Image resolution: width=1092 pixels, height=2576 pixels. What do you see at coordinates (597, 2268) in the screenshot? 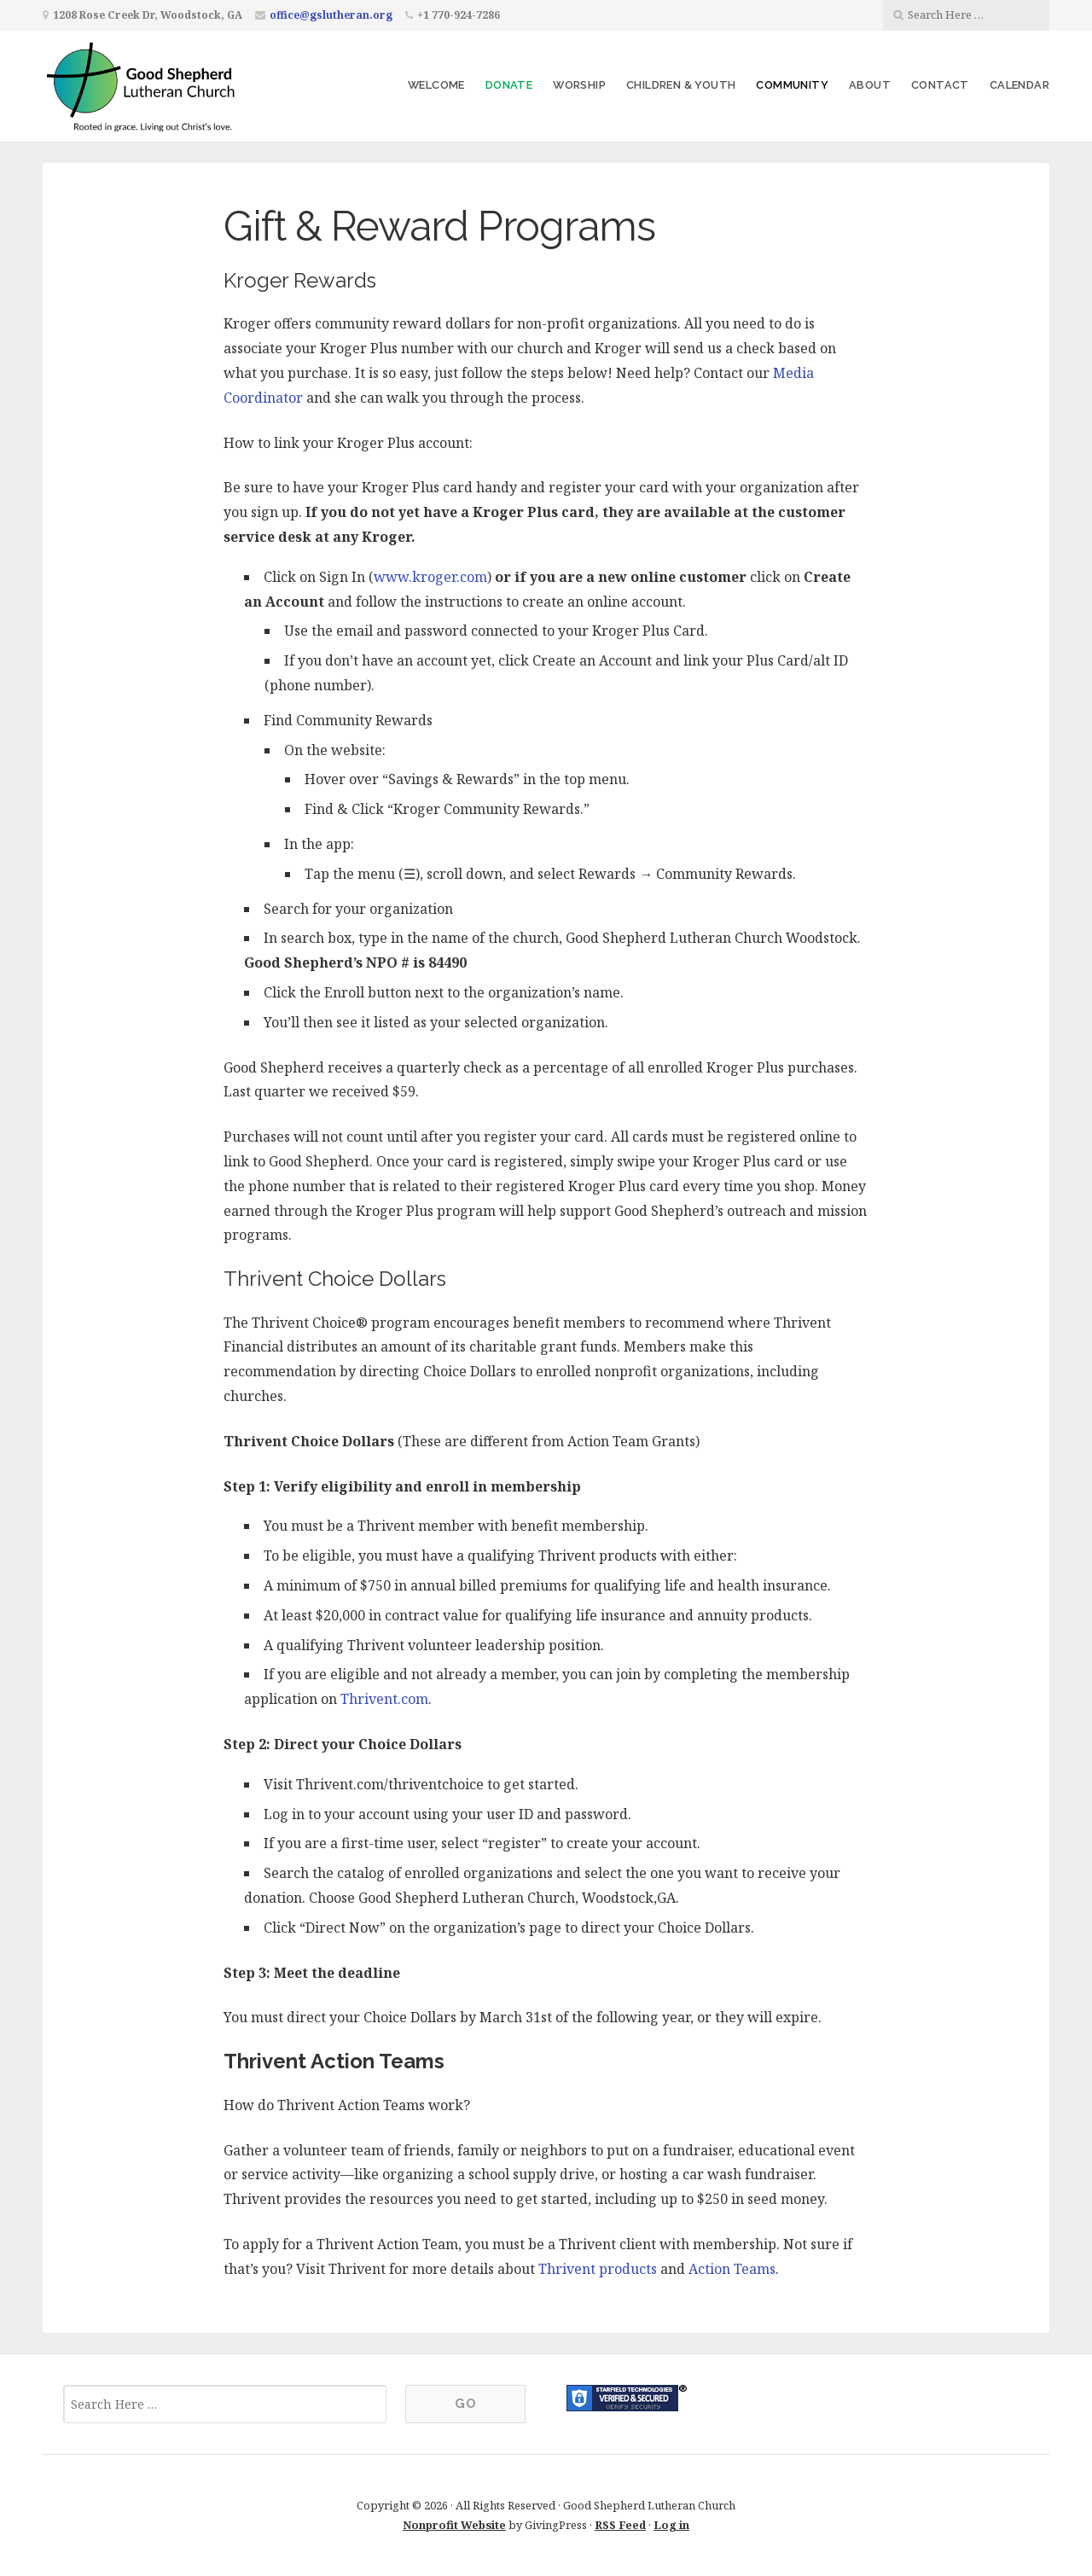
I see `Thrivent products` at bounding box center [597, 2268].